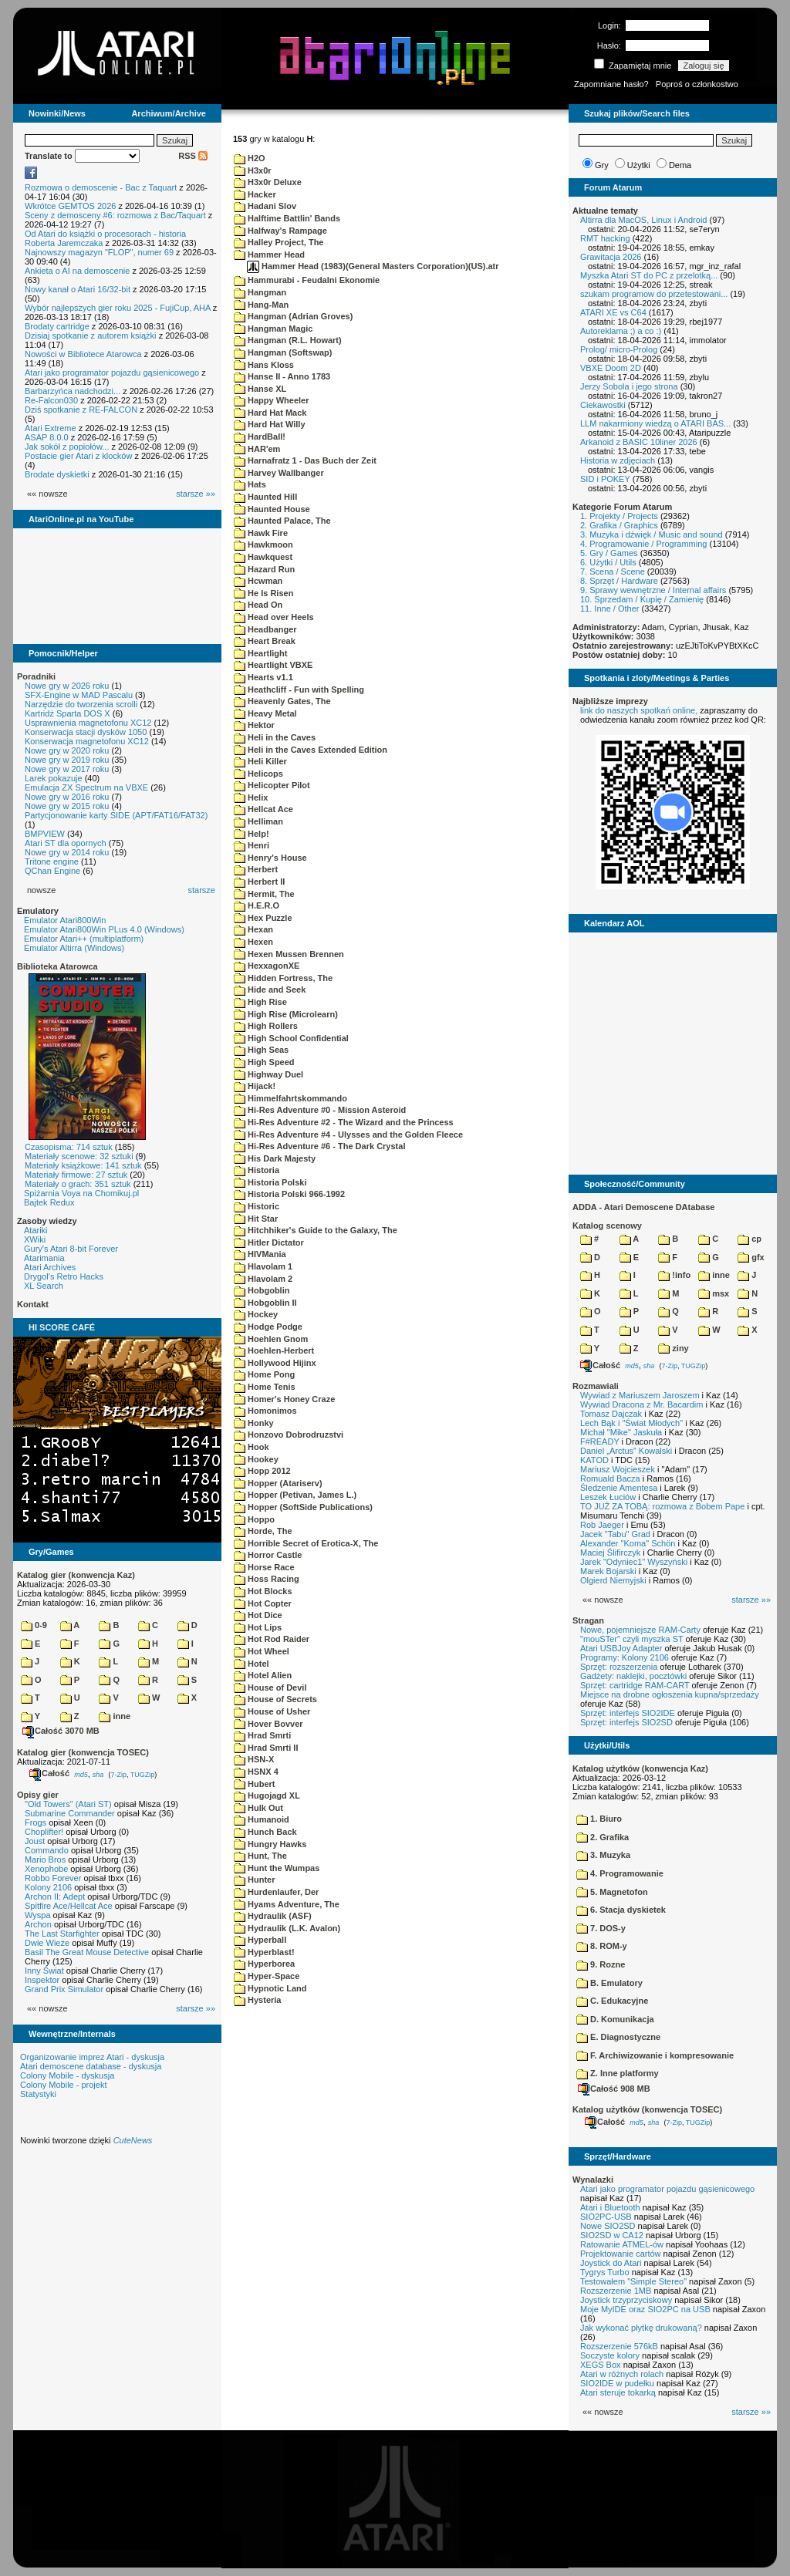 This screenshot has height=2576, width=790. I want to click on Olgierd Niemyjski, so click(613, 1580).